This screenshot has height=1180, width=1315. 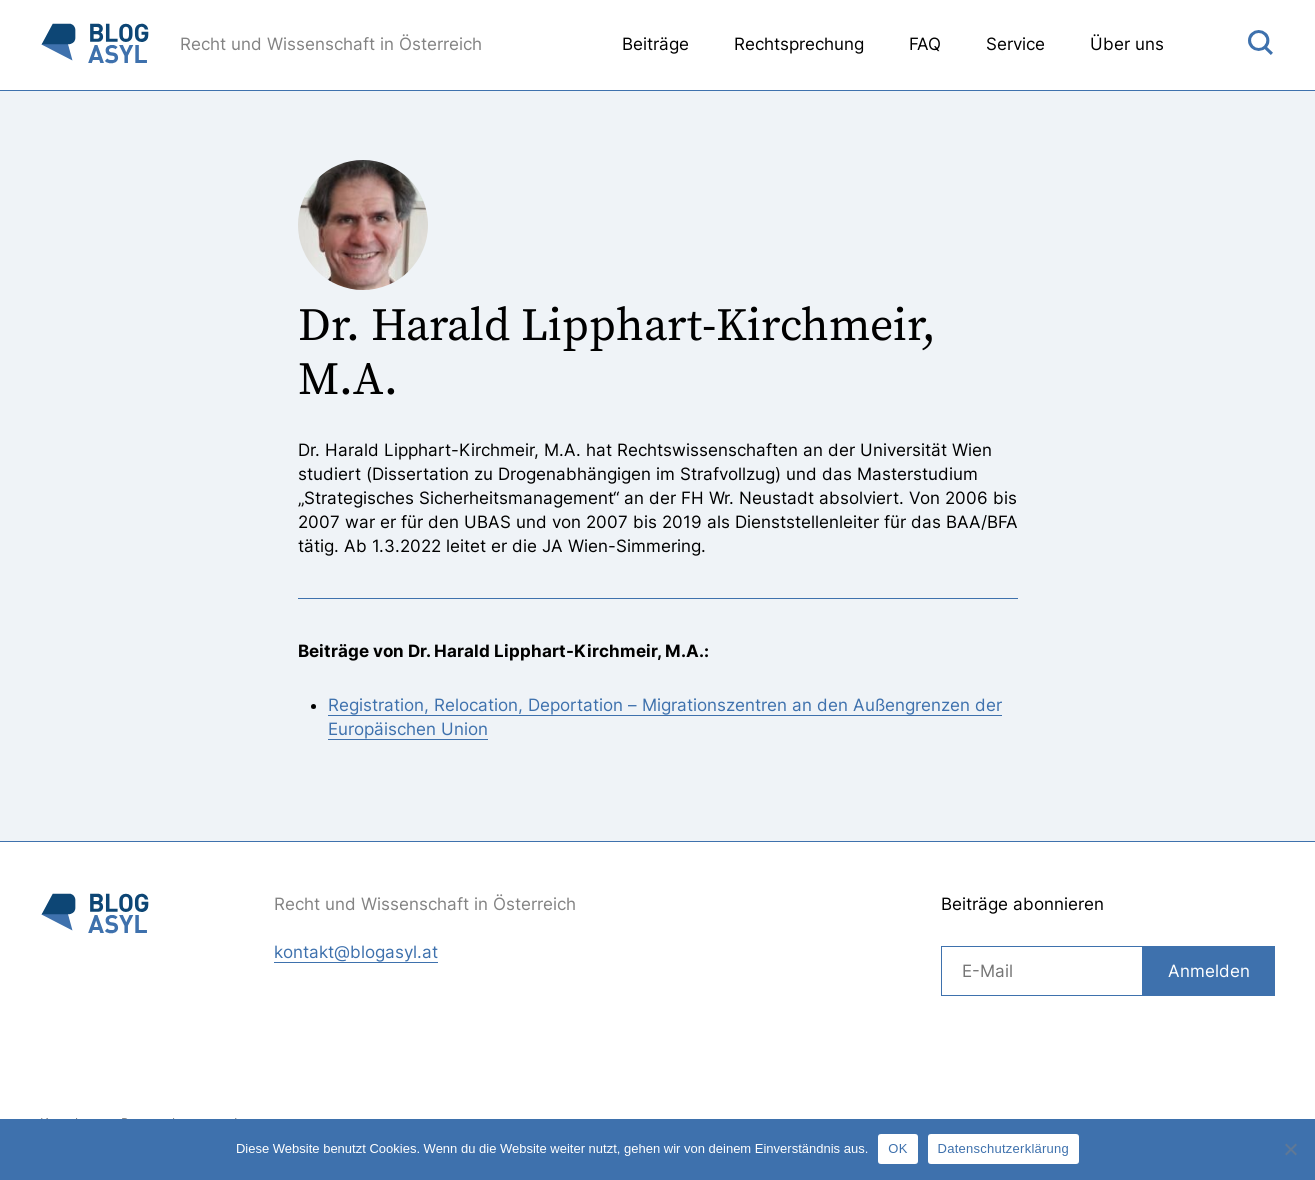 What do you see at coordinates (897, 1148) in the screenshot?
I see `OK` at bounding box center [897, 1148].